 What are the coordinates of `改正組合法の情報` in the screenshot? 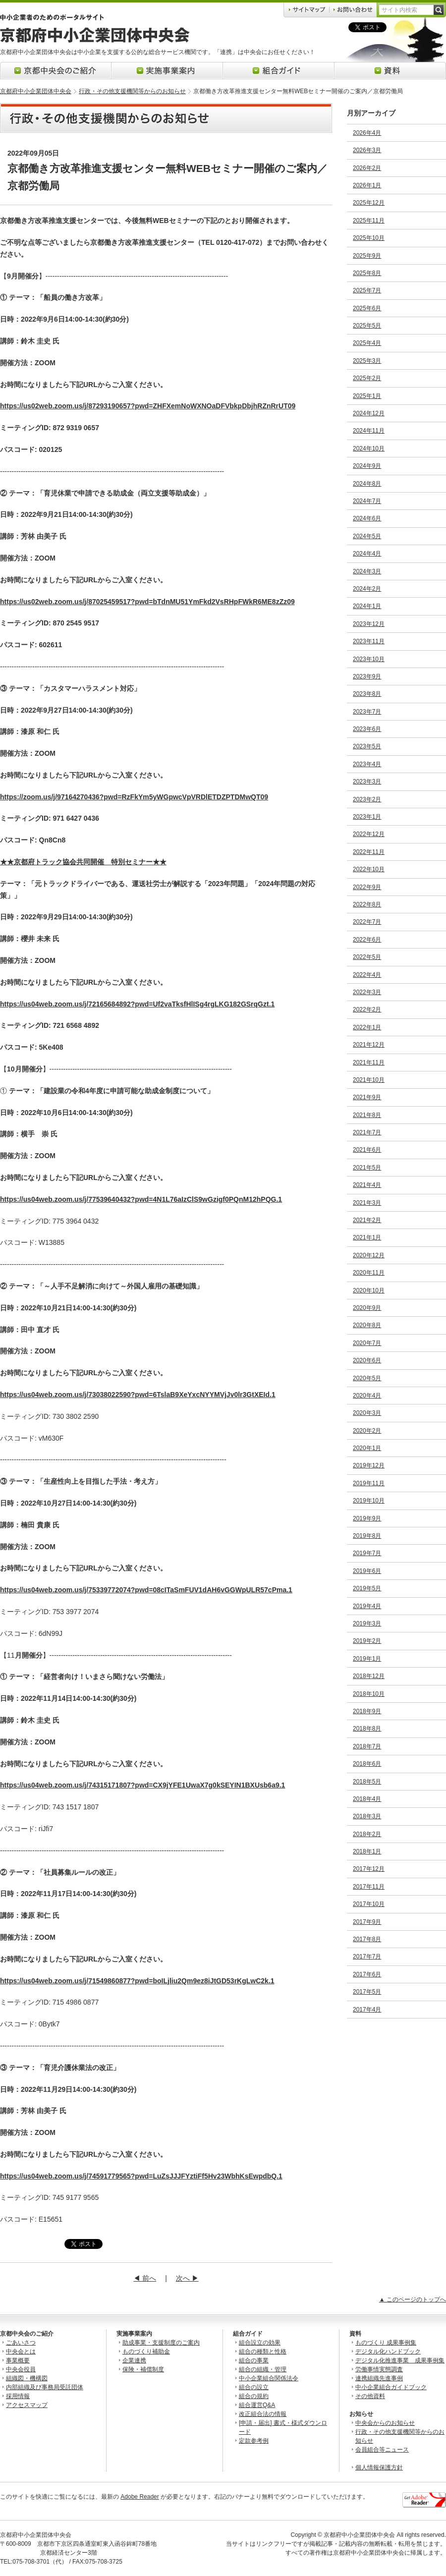 It's located at (262, 2413).